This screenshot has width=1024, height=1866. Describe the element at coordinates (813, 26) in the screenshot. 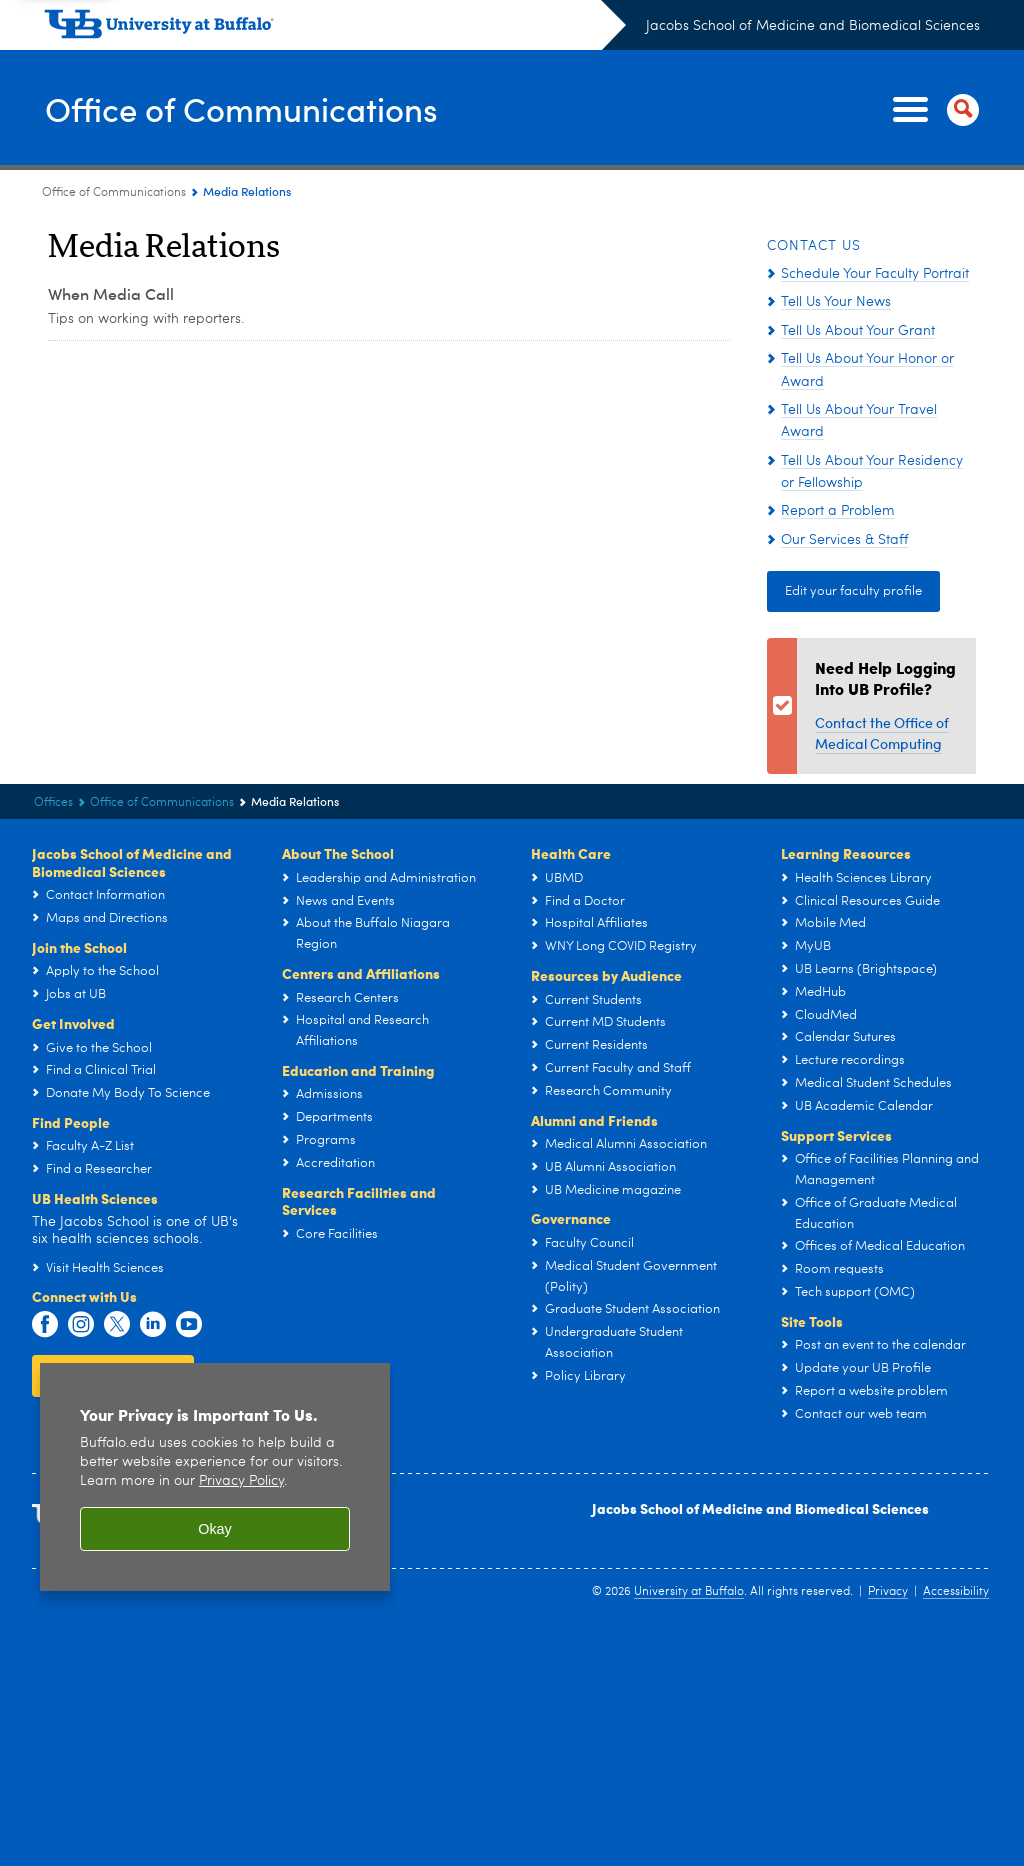

I see `Jacobs School of Medicine and Biomedical Sciences` at that location.